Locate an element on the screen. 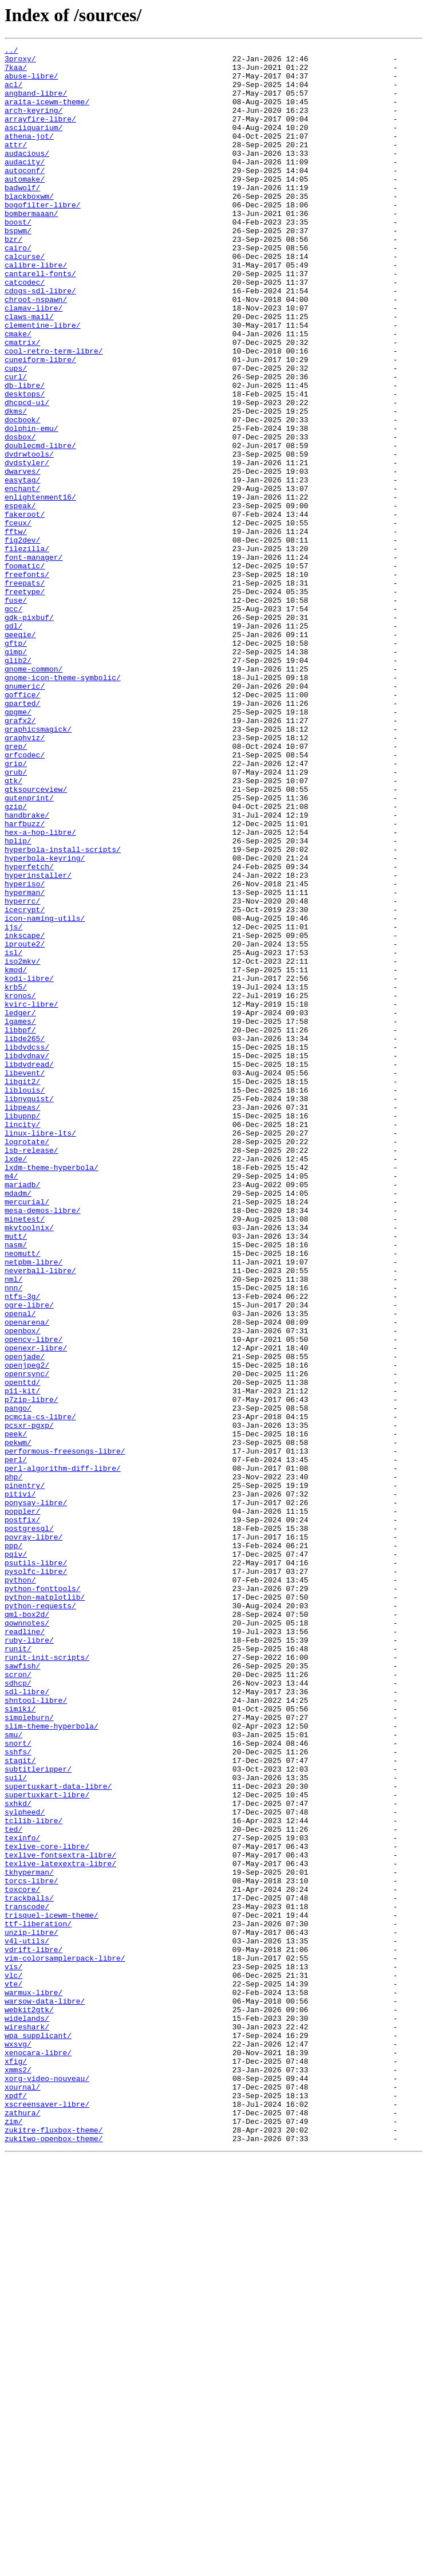 The image size is (427, 2576). krb5/ is located at coordinates (16, 1176).